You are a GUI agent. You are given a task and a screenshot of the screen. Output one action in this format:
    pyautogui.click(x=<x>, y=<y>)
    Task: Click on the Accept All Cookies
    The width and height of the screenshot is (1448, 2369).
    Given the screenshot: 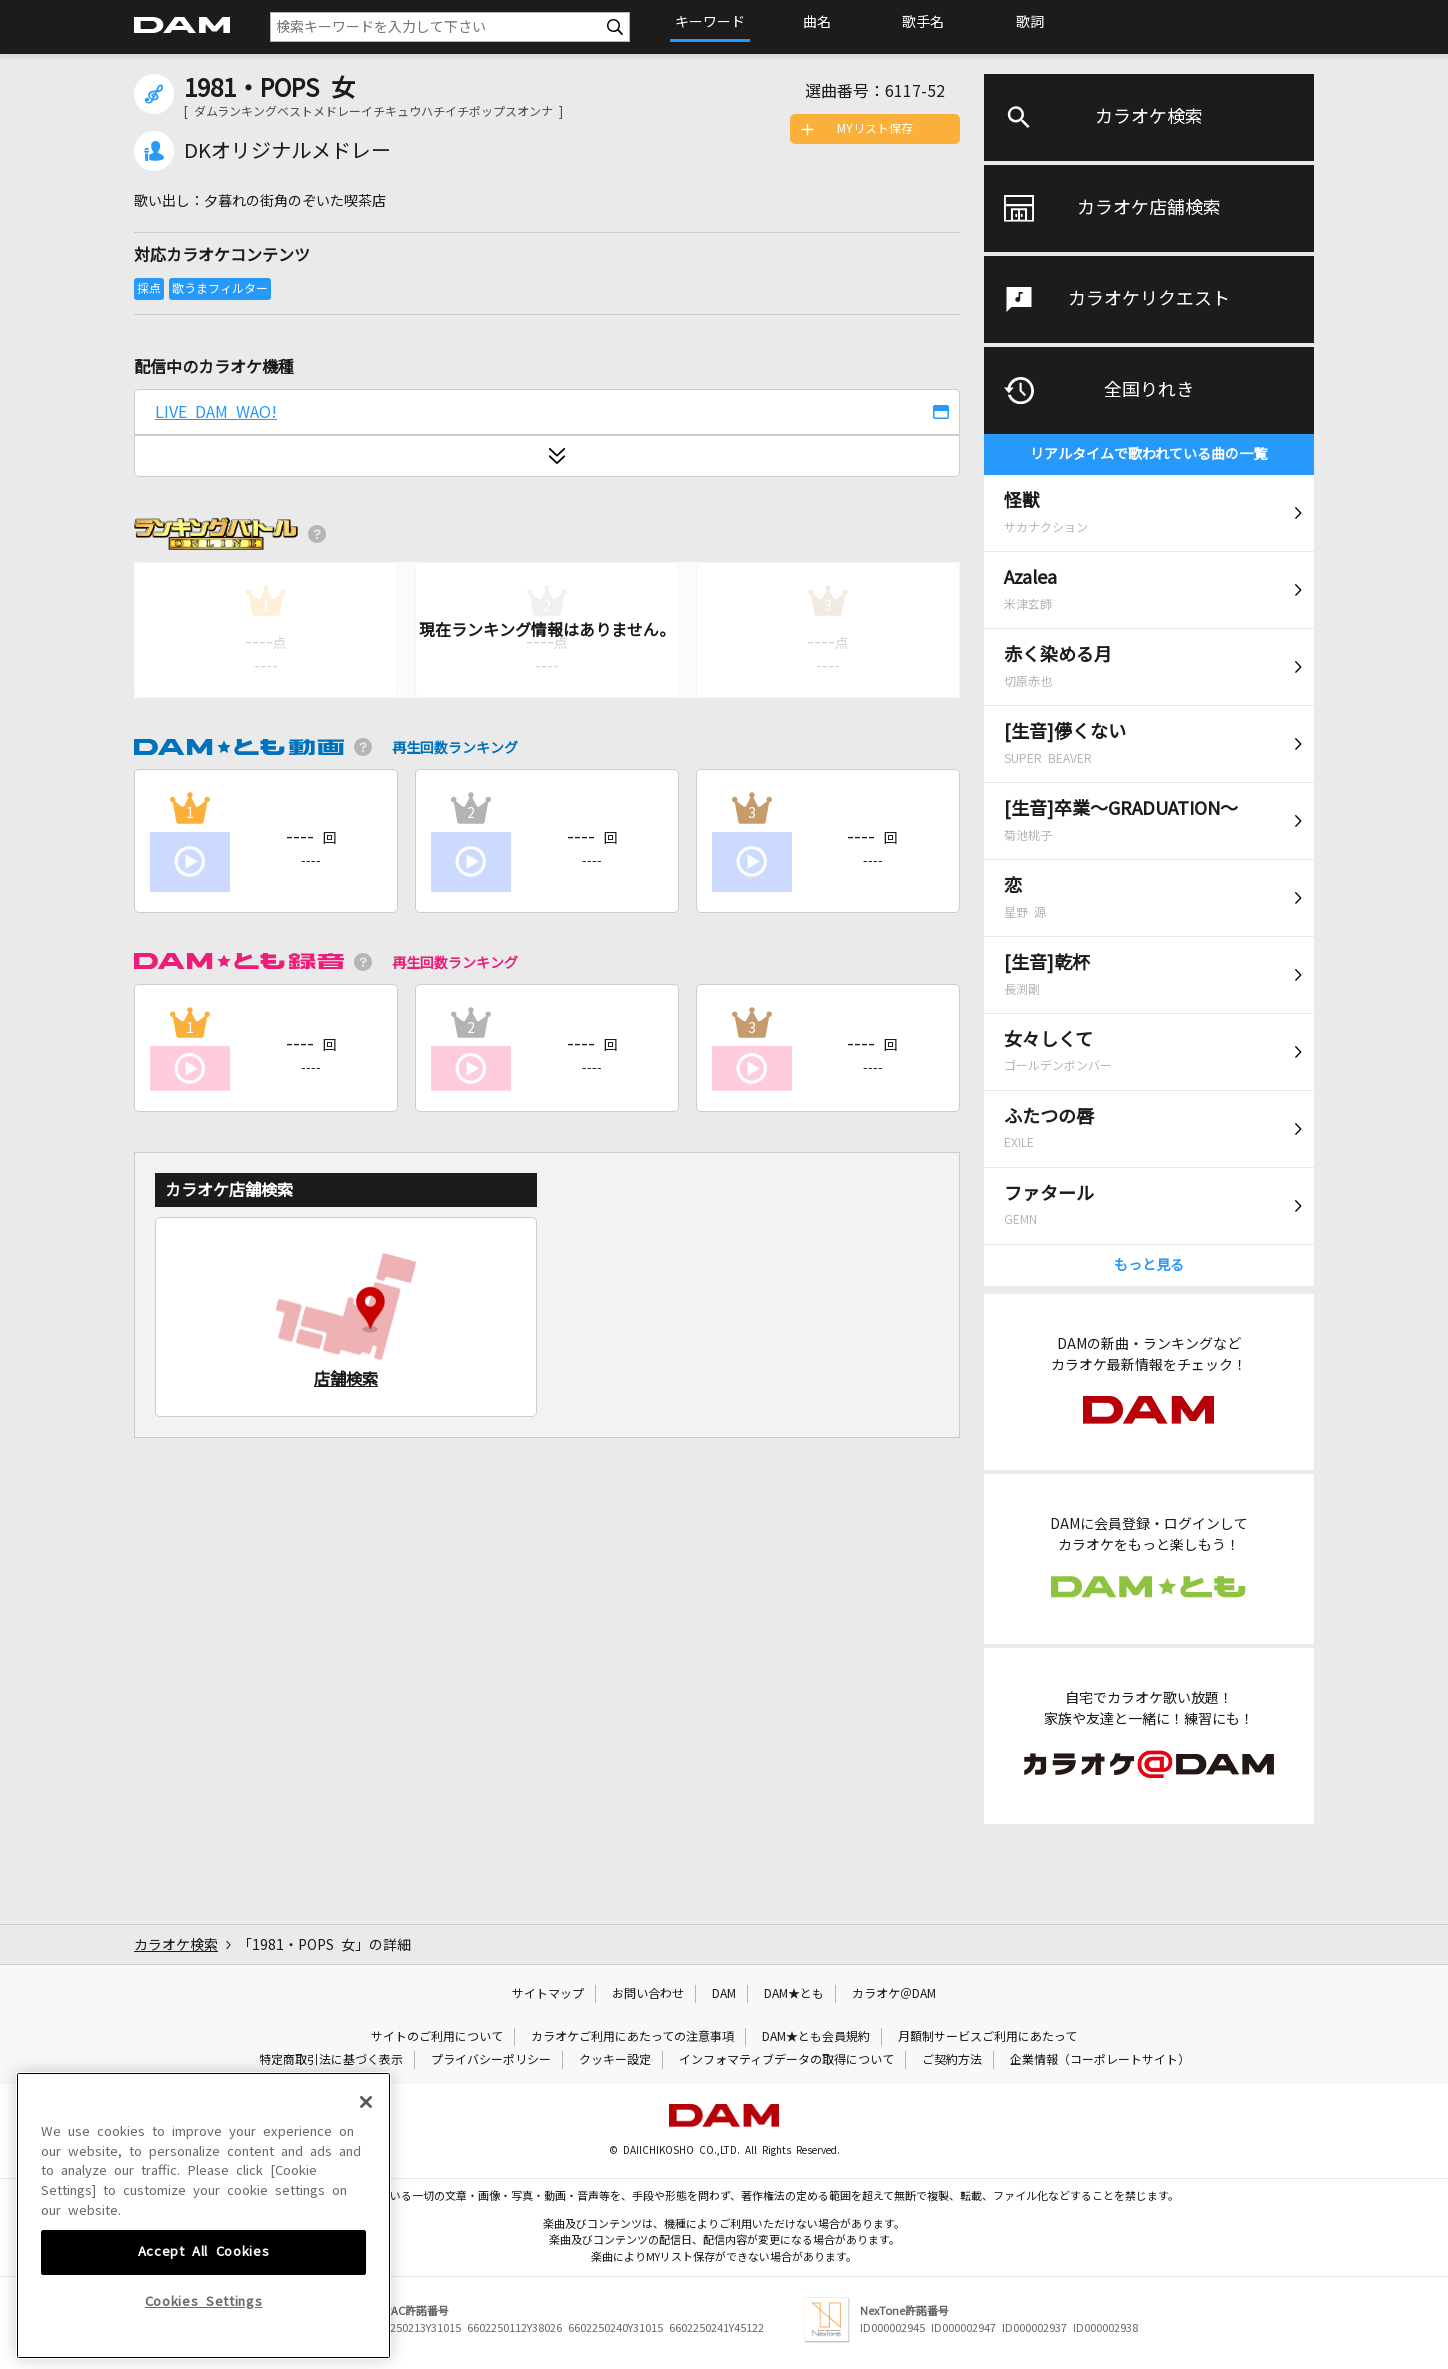 What is the action you would take?
    pyautogui.click(x=204, y=2308)
    